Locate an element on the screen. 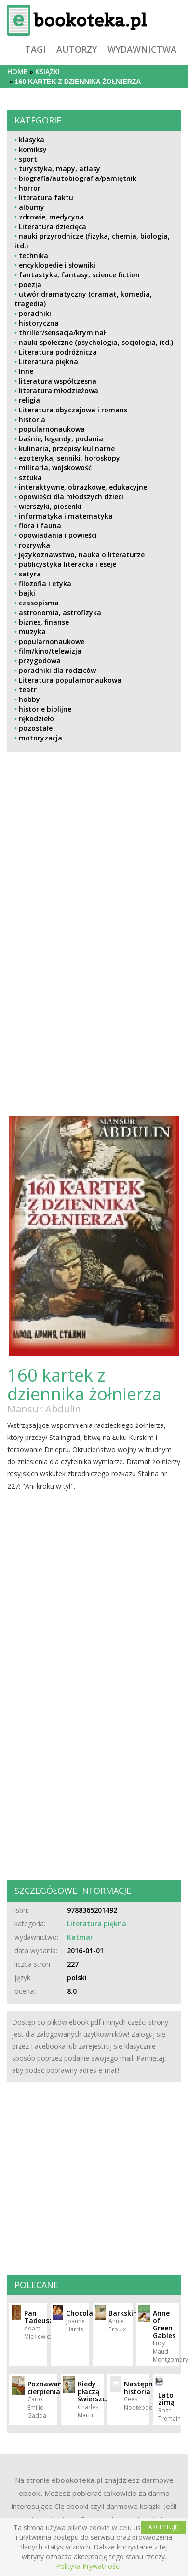 The width and height of the screenshot is (188, 2576). filozofia i etyka is located at coordinates (45, 583).